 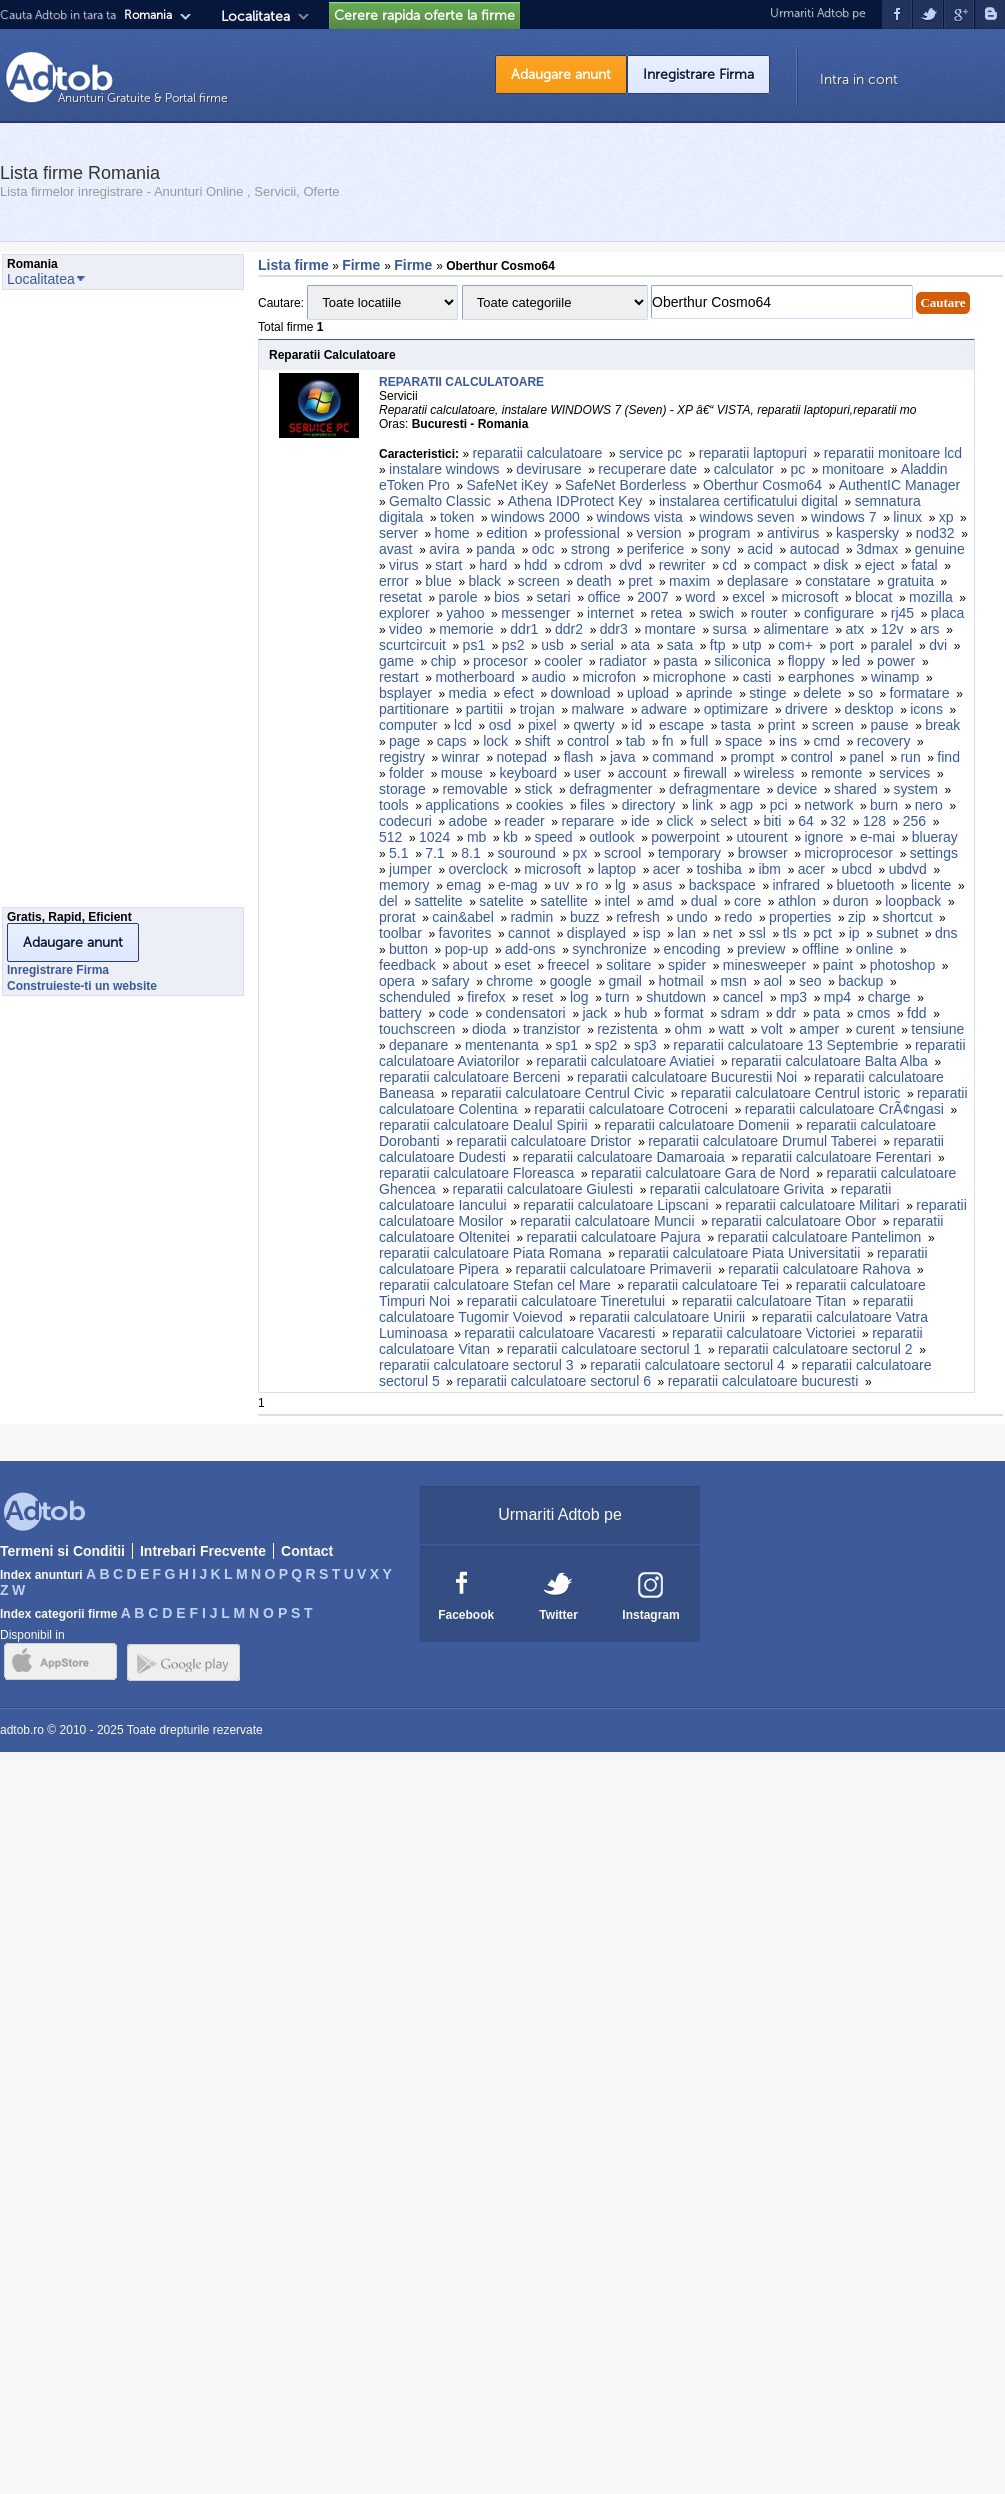 What do you see at coordinates (696, 1125) in the screenshot?
I see `reparatii calculatoare Domenii` at bounding box center [696, 1125].